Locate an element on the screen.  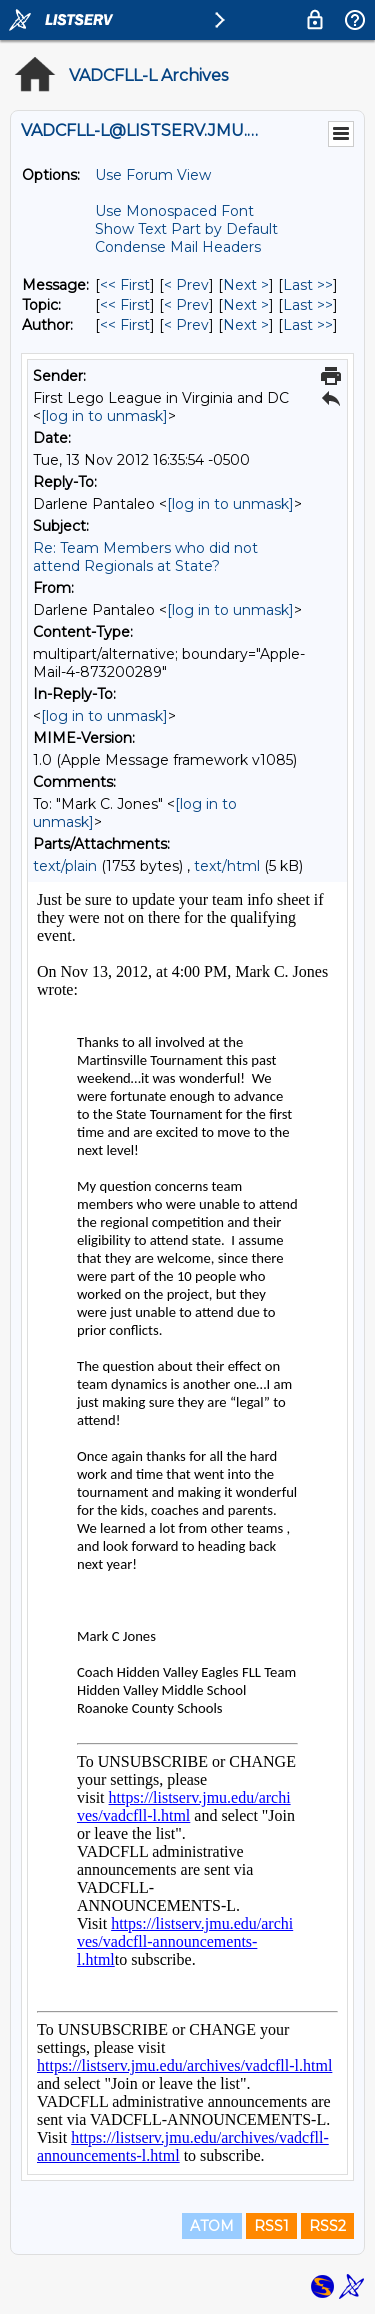
Use Monospaced Font is located at coordinates (174, 211).